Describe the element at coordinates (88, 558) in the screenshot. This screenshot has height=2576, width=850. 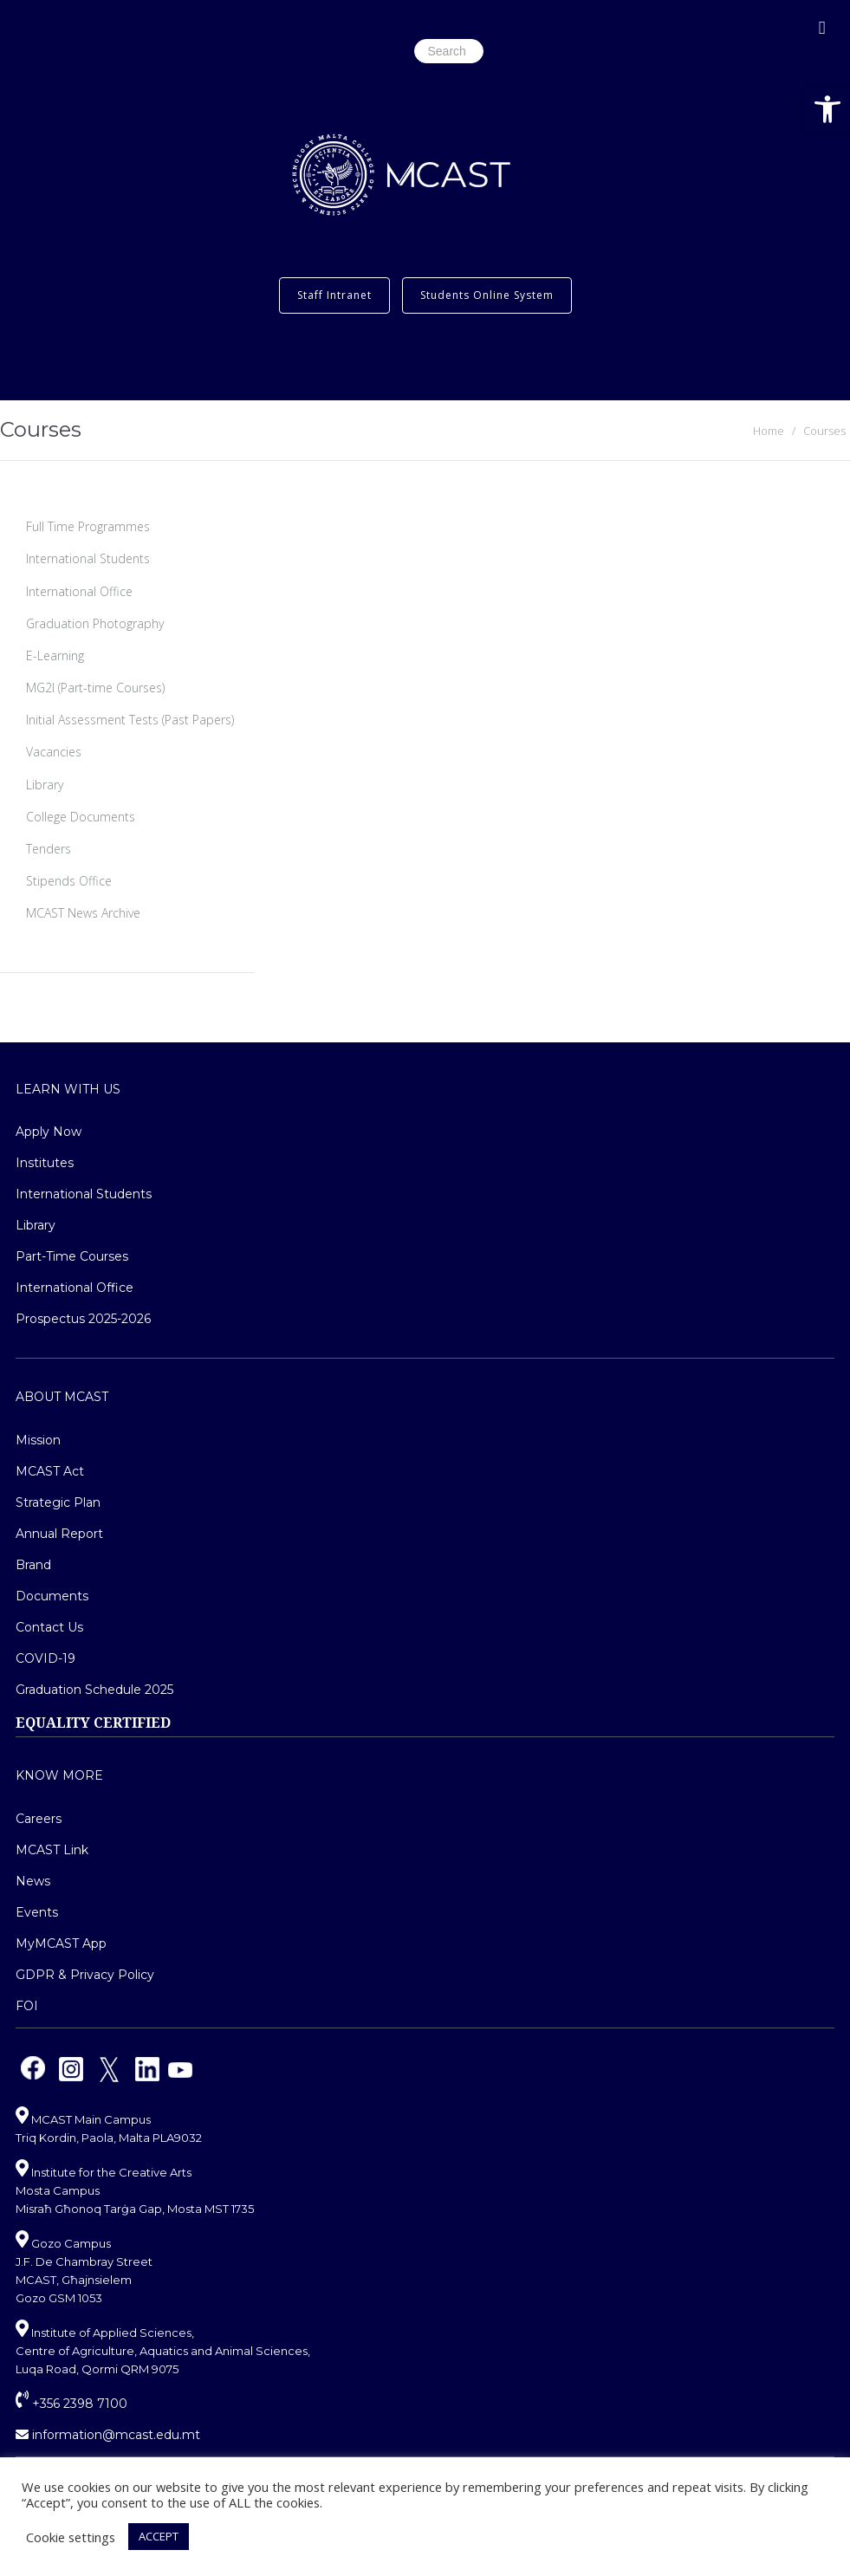
I see `International Students` at that location.